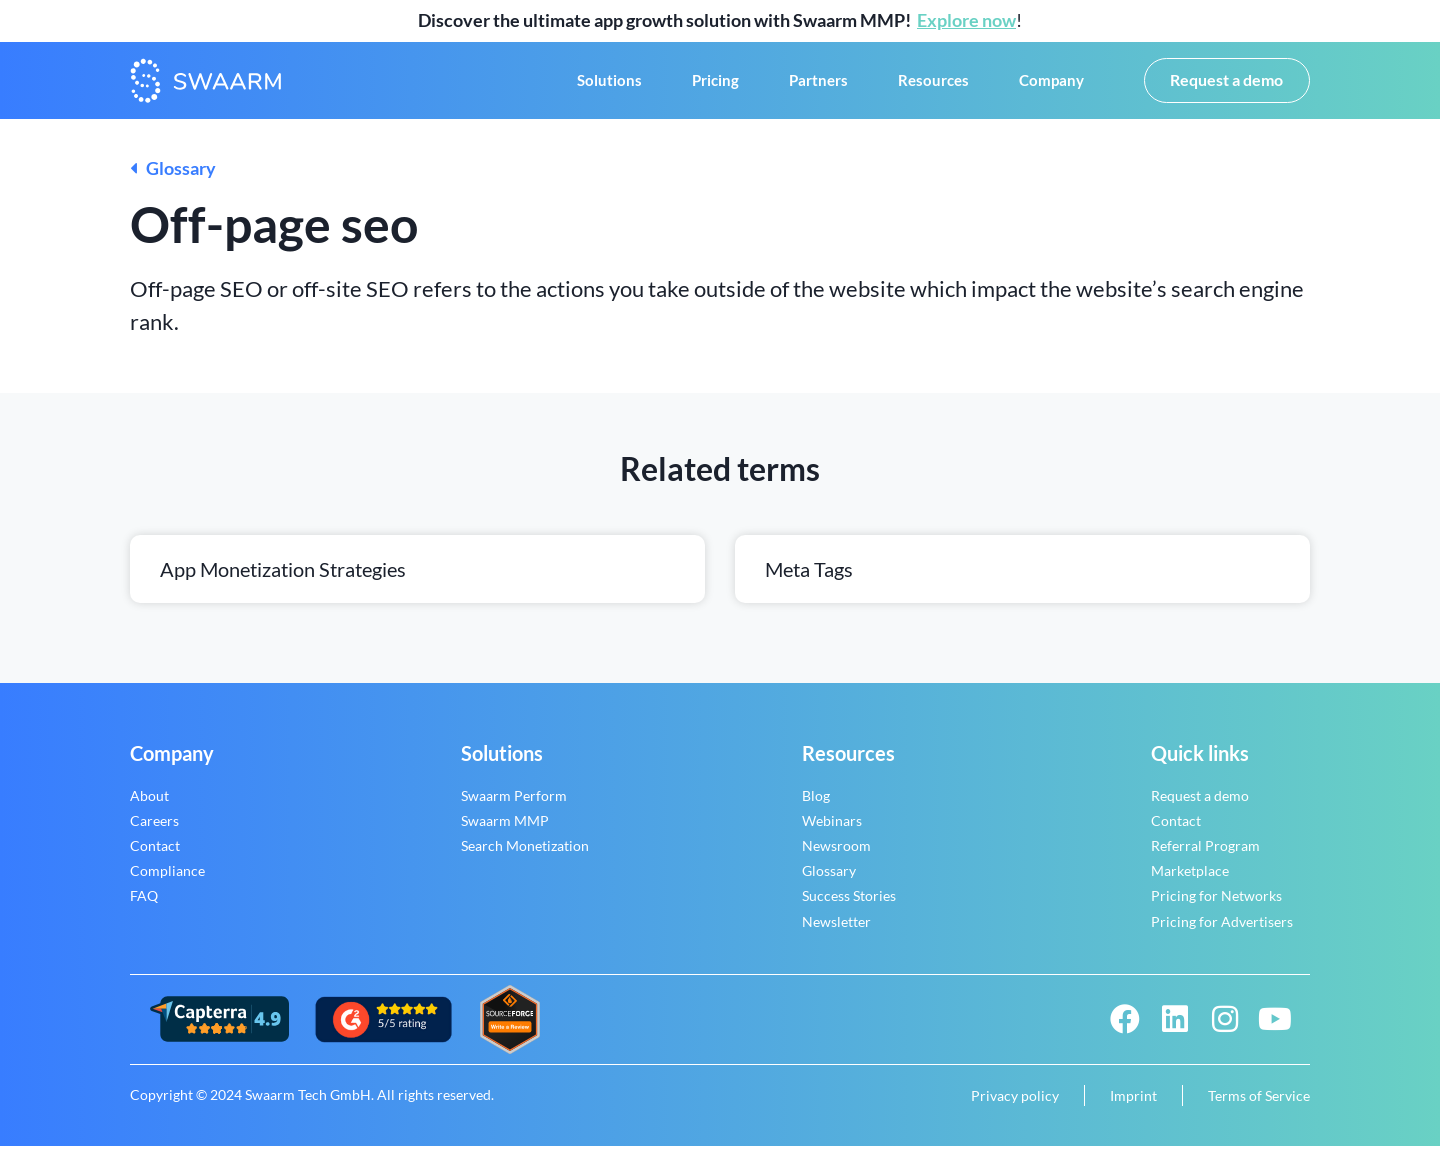 The image size is (1440, 1158). I want to click on Blog, so click(816, 807).